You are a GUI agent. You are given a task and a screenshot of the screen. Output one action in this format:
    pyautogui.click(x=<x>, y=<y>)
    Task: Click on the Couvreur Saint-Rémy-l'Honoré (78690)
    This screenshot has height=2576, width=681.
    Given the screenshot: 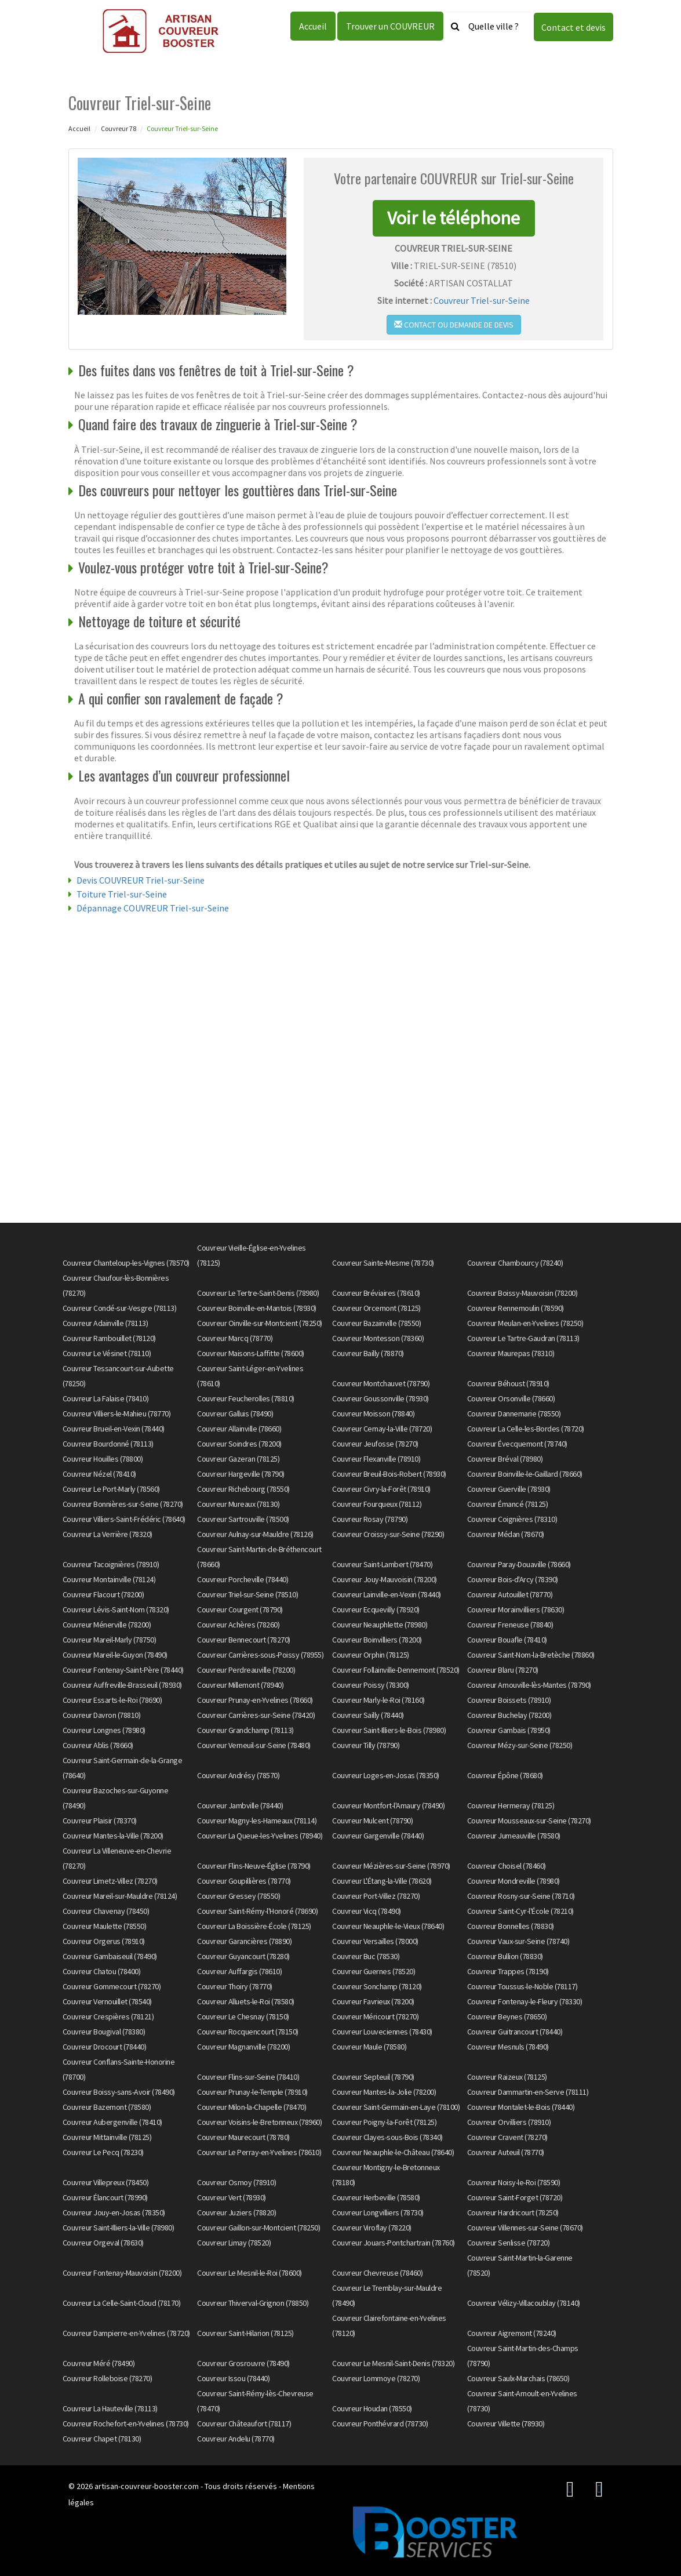 What is the action you would take?
    pyautogui.click(x=257, y=1911)
    